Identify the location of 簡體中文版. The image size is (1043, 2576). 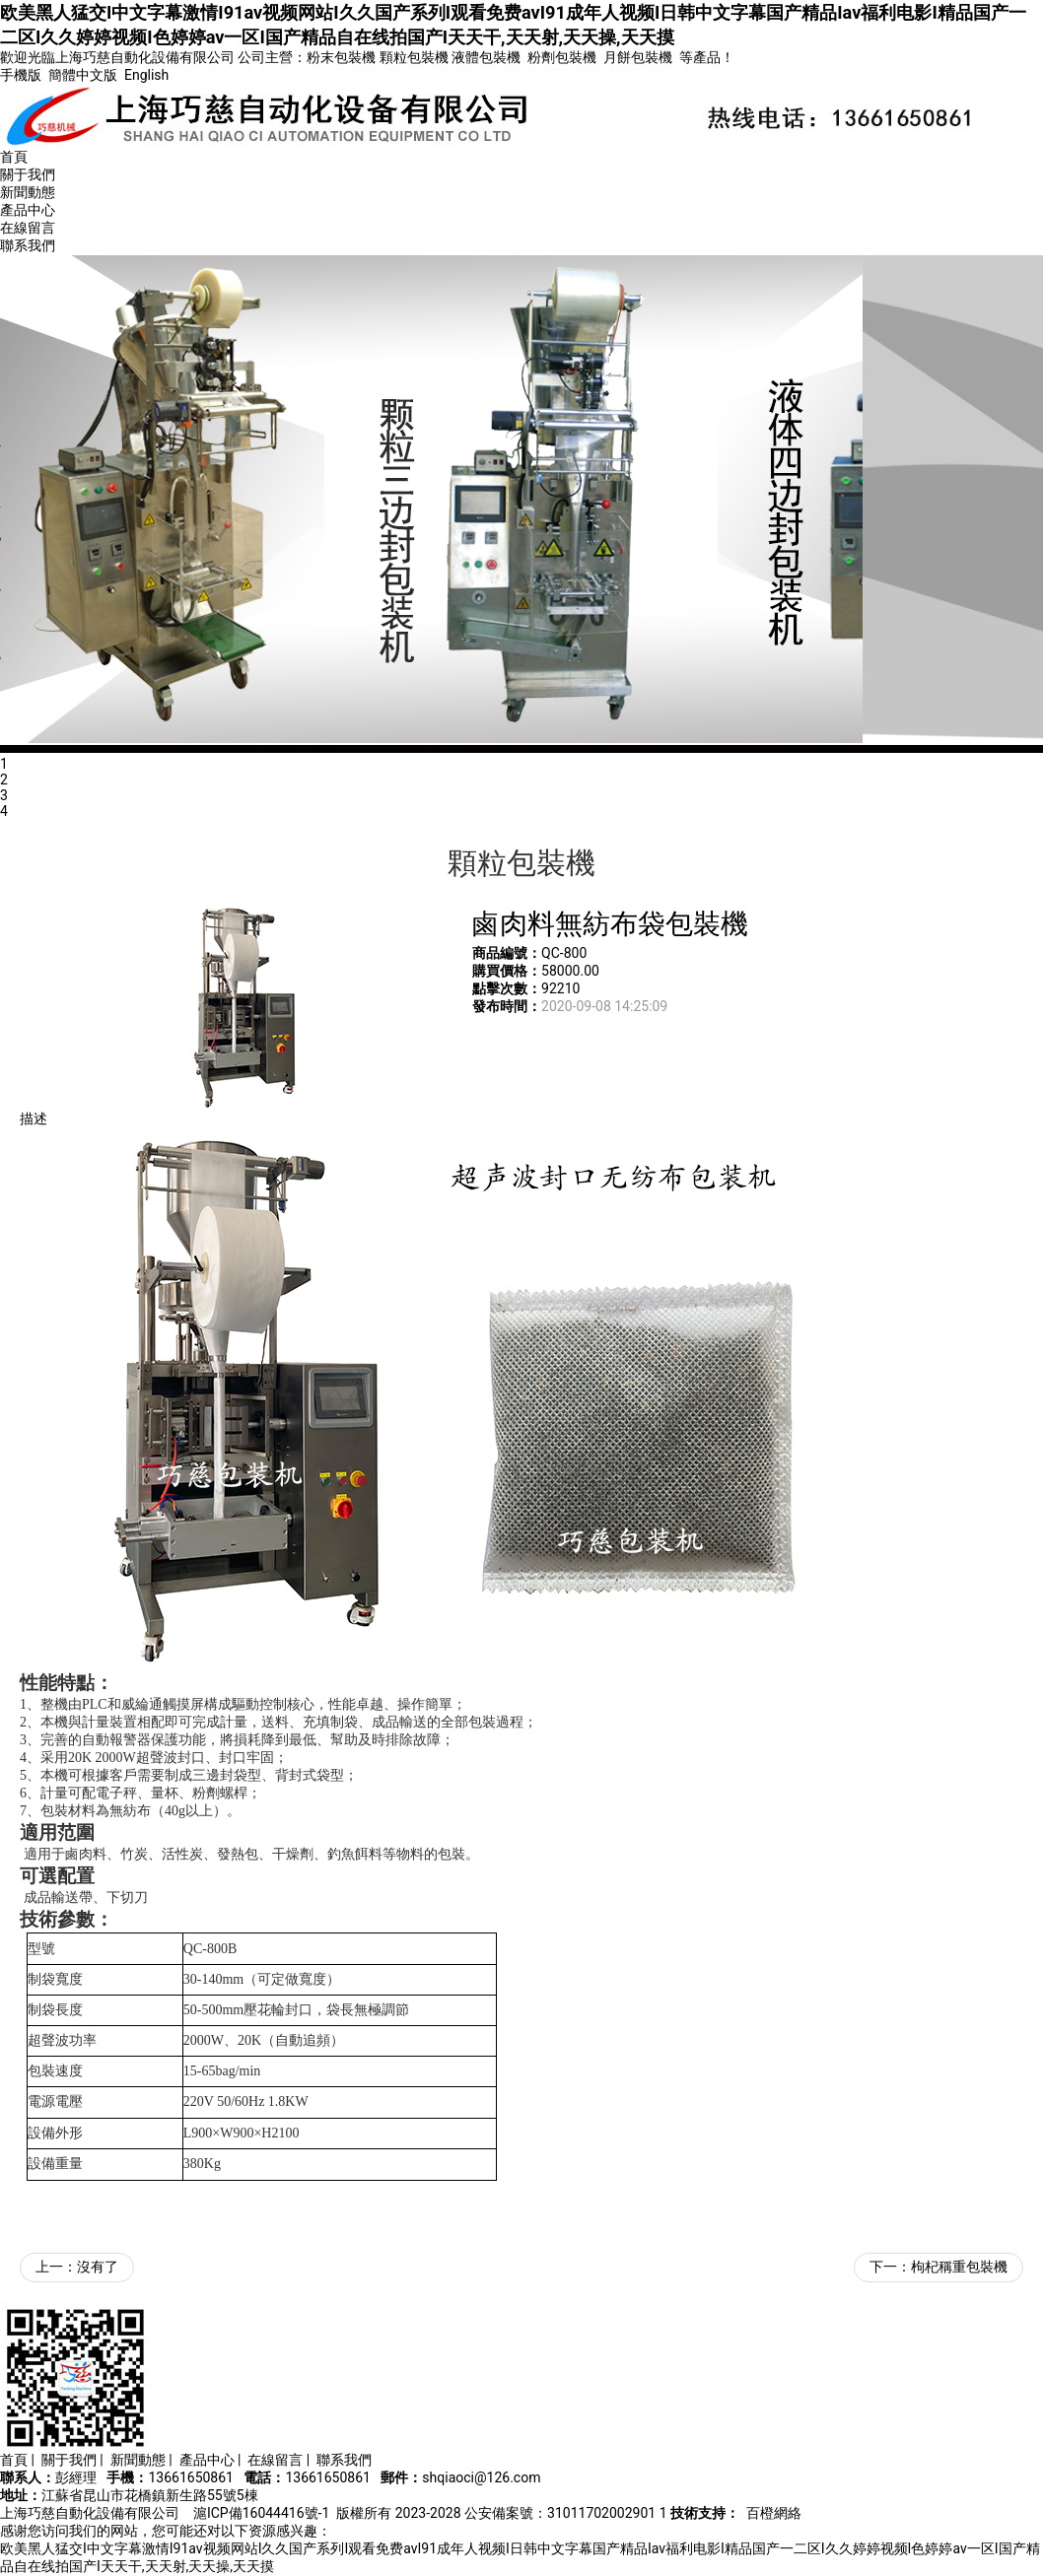
(84, 75).